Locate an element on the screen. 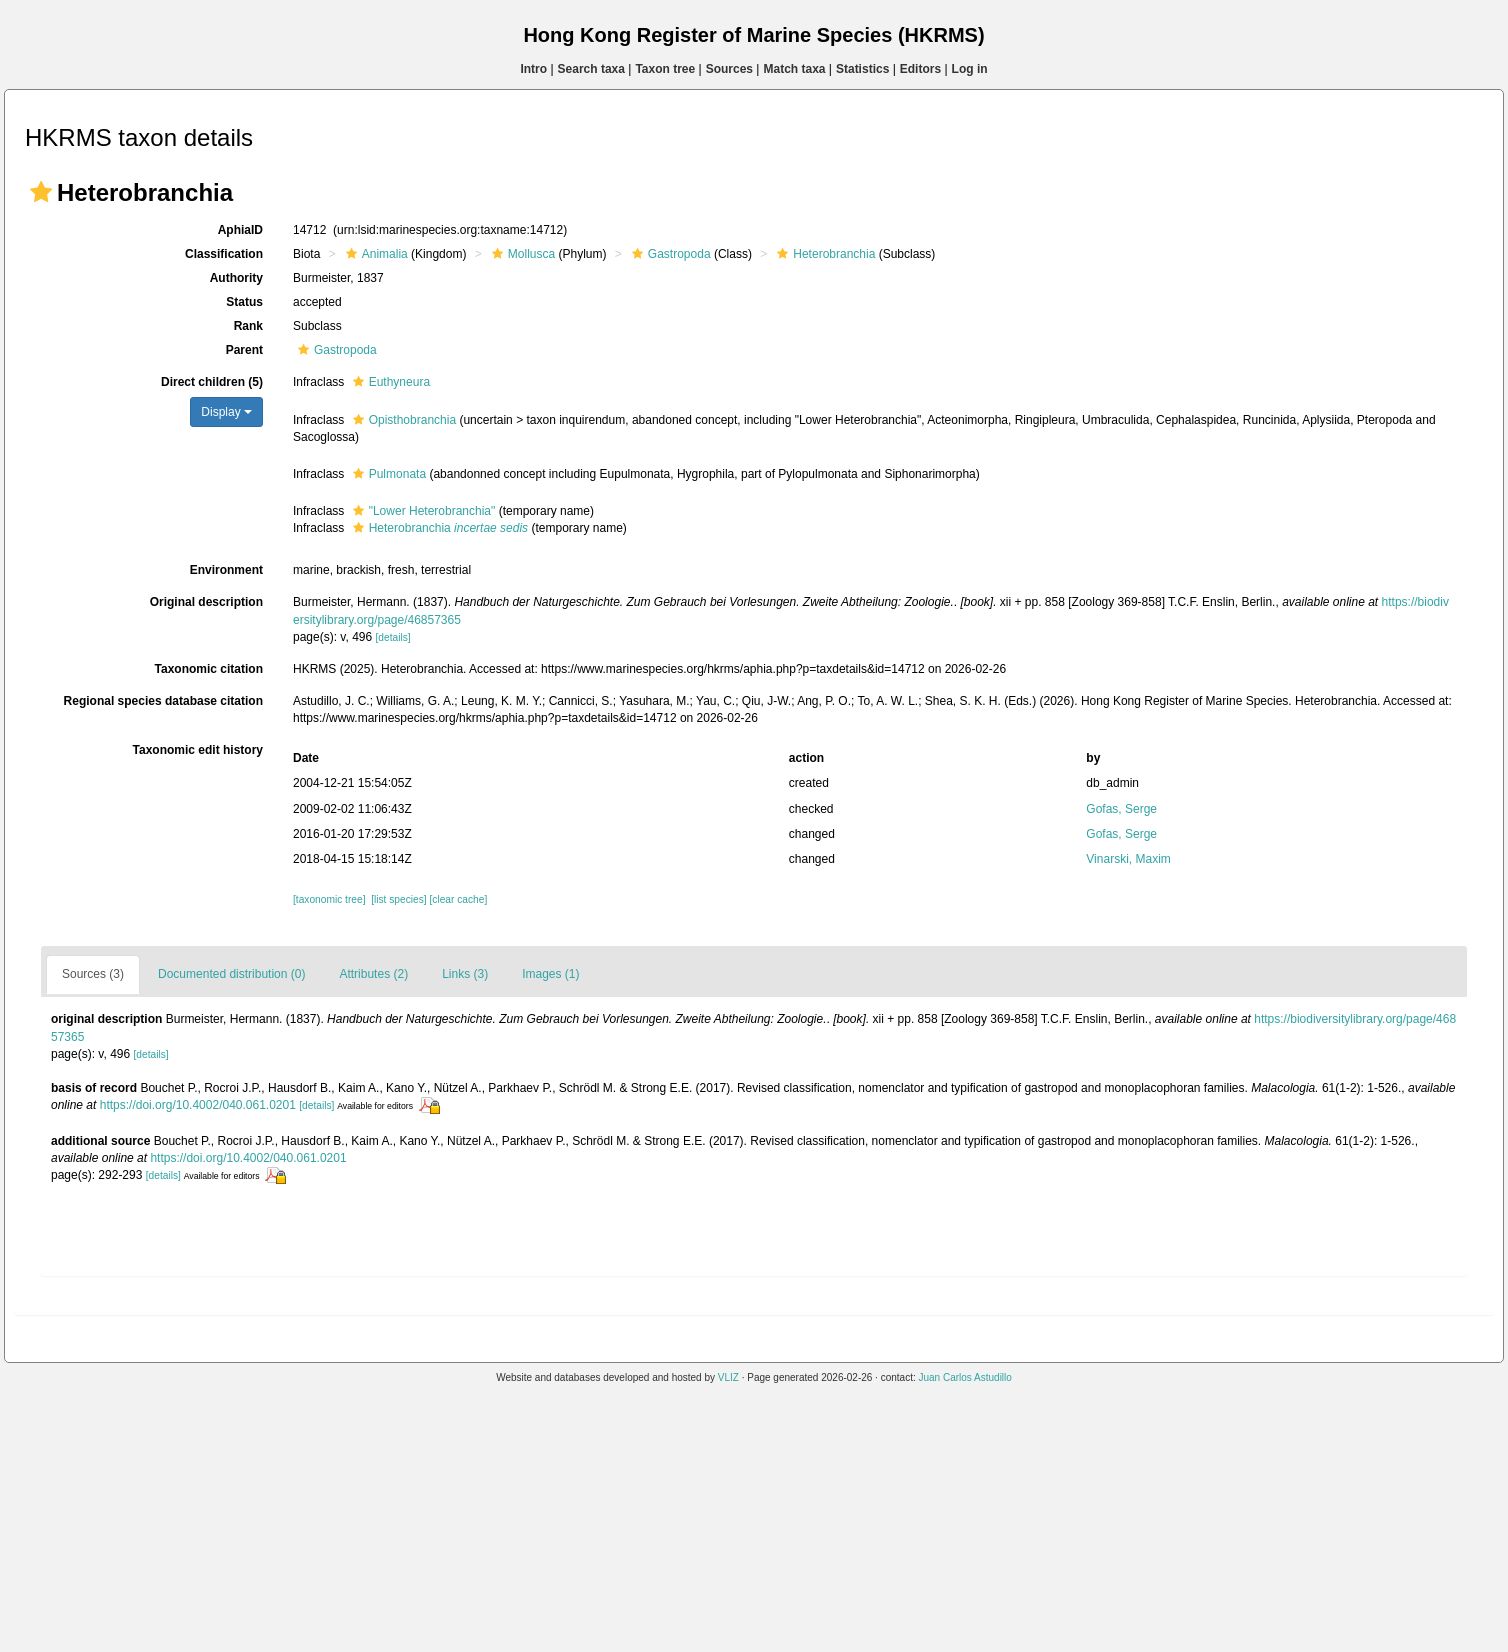 This screenshot has height=1652, width=1508. Images (1) is located at coordinates (550, 974).